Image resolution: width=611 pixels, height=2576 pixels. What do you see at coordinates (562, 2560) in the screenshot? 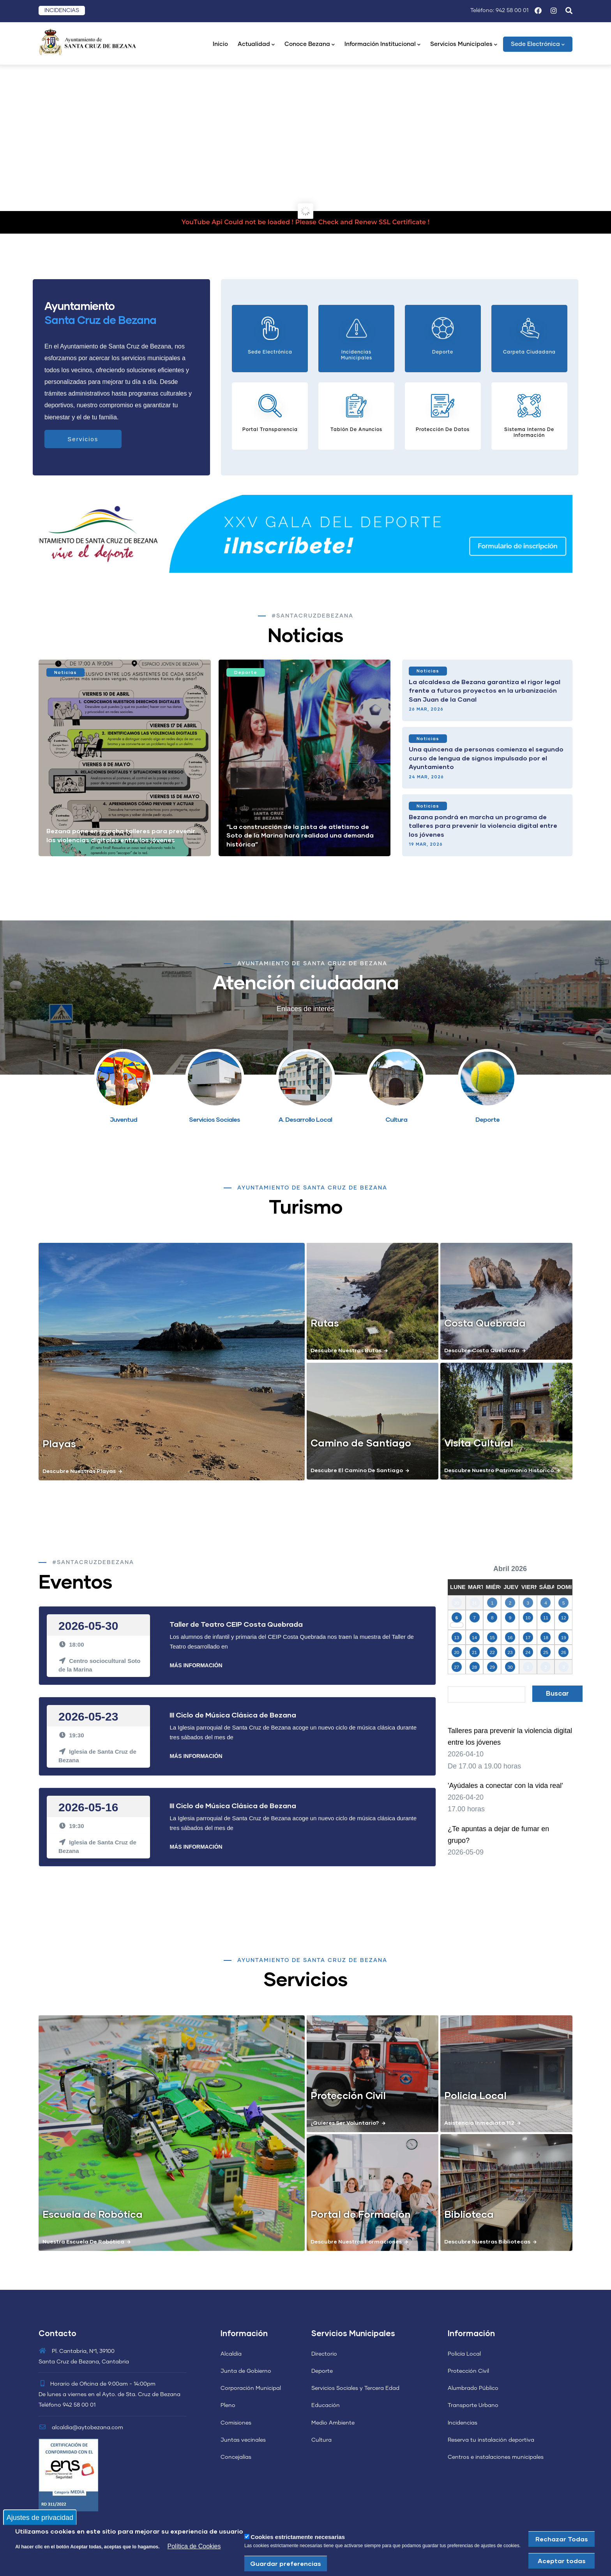
I see `Aceptar todas` at bounding box center [562, 2560].